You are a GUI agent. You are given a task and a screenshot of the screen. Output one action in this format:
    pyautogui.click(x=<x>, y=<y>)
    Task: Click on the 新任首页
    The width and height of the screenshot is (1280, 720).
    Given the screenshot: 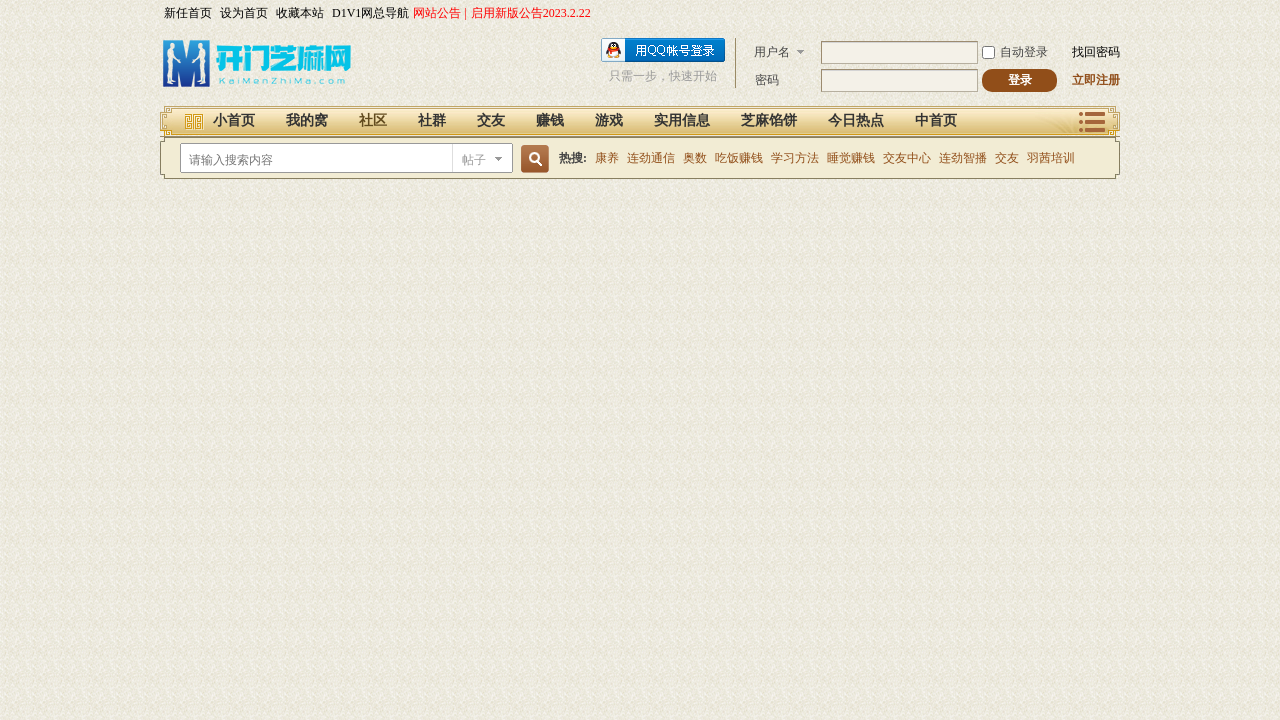 What is the action you would take?
    pyautogui.click(x=188, y=13)
    